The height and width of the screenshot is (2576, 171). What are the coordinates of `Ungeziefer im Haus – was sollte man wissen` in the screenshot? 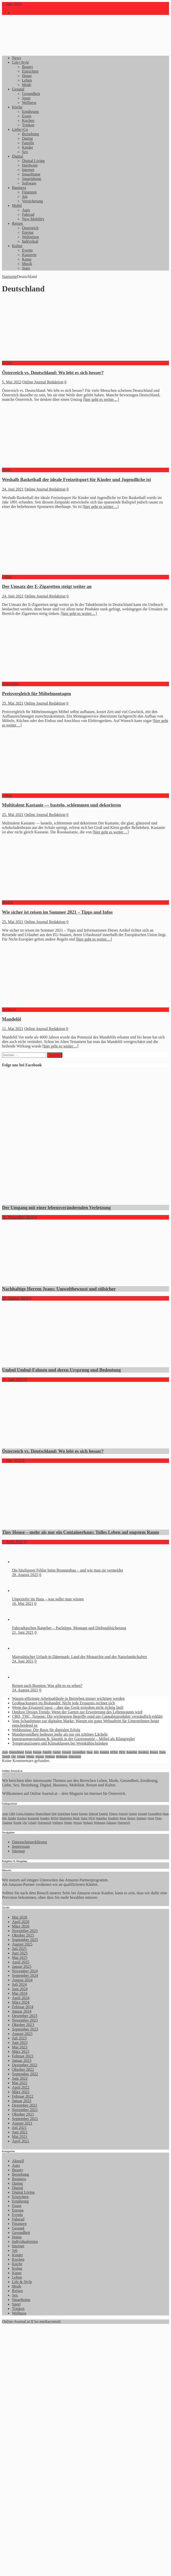 It's located at (48, 1599).